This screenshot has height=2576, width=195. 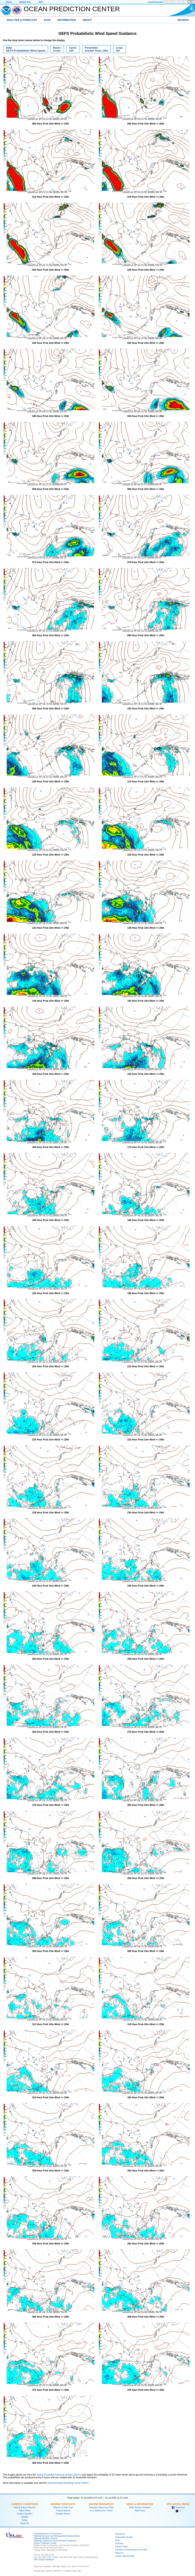 What do you see at coordinates (61, 14) in the screenshot?
I see `National Oceanic and Atmospheric Administration` at bounding box center [61, 14].